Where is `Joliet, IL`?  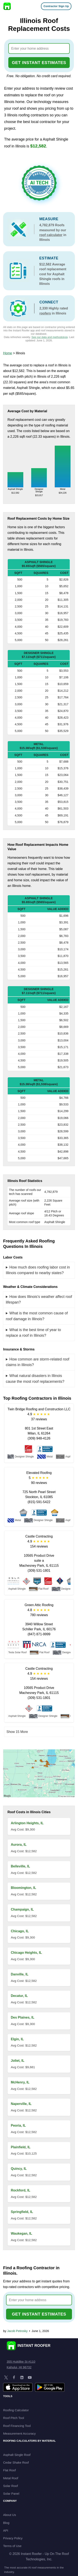 Joliet, IL is located at coordinates (17, 2060).